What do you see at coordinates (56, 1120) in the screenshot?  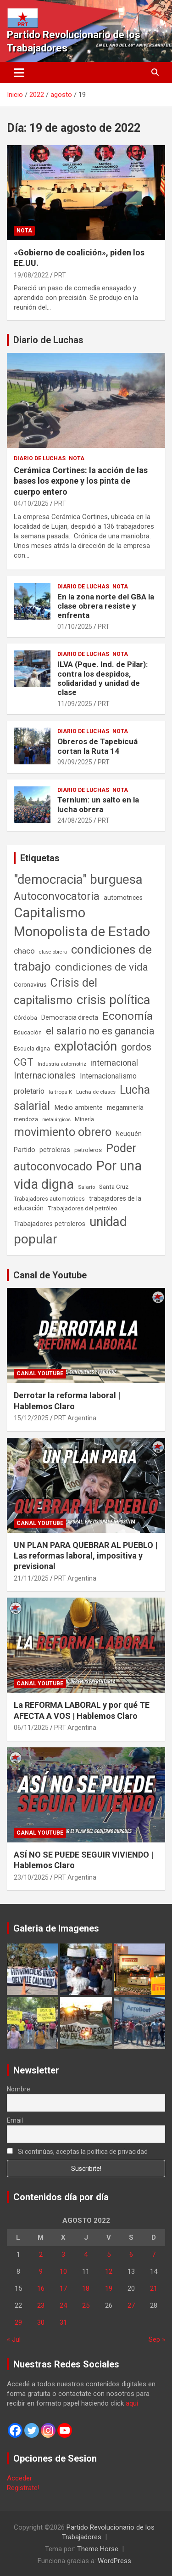 I see `metalúrgicos [metalúrgicos (34 elementos)]` at bounding box center [56, 1120].